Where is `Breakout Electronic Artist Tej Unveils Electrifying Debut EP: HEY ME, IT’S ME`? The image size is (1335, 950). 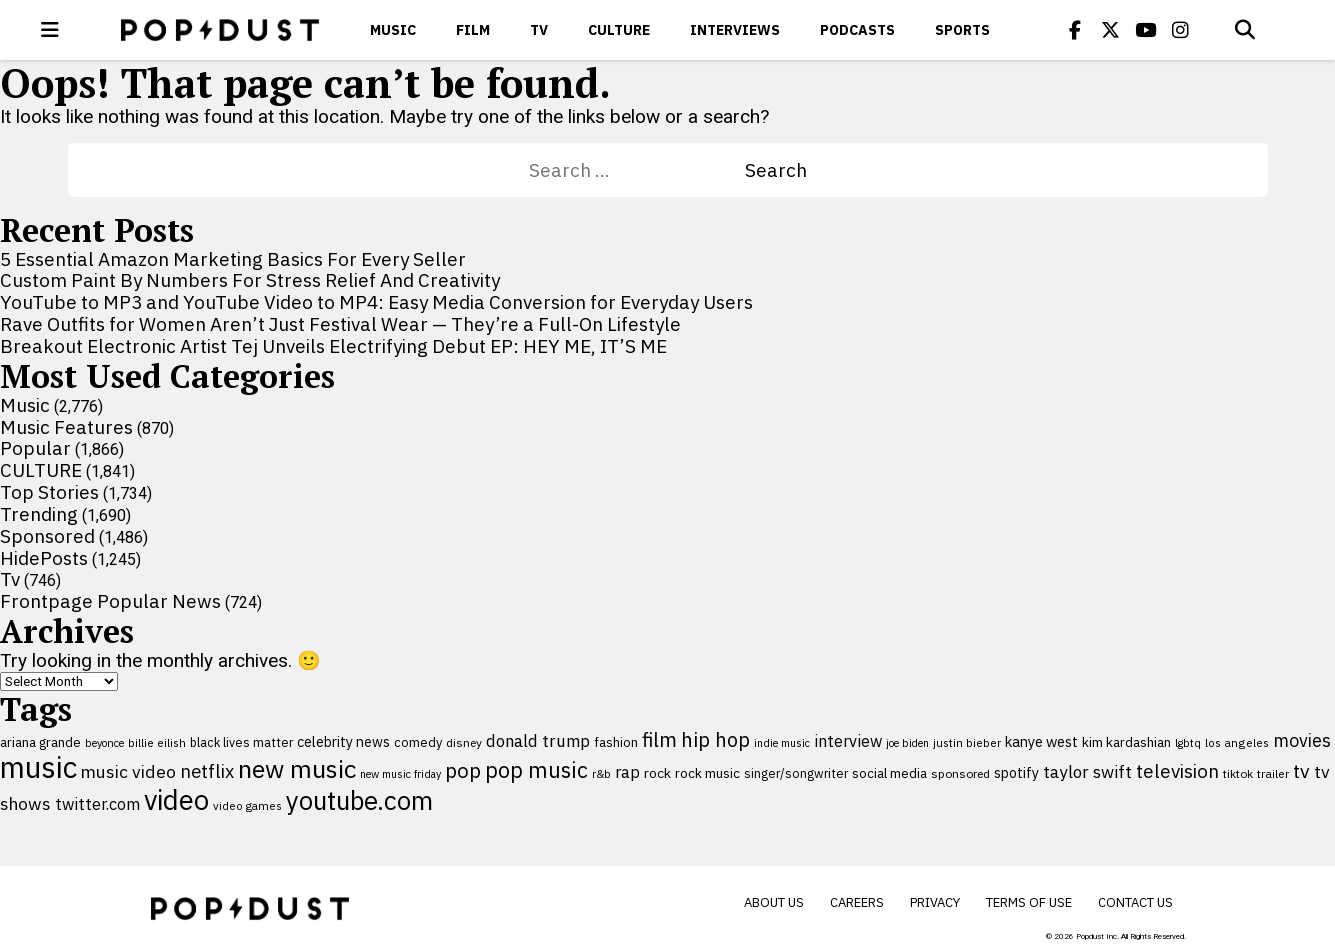 Breakout Electronic Artist Tej Unveils Electrifying Debut EP: HEY ME, IT’S ME is located at coordinates (333, 346).